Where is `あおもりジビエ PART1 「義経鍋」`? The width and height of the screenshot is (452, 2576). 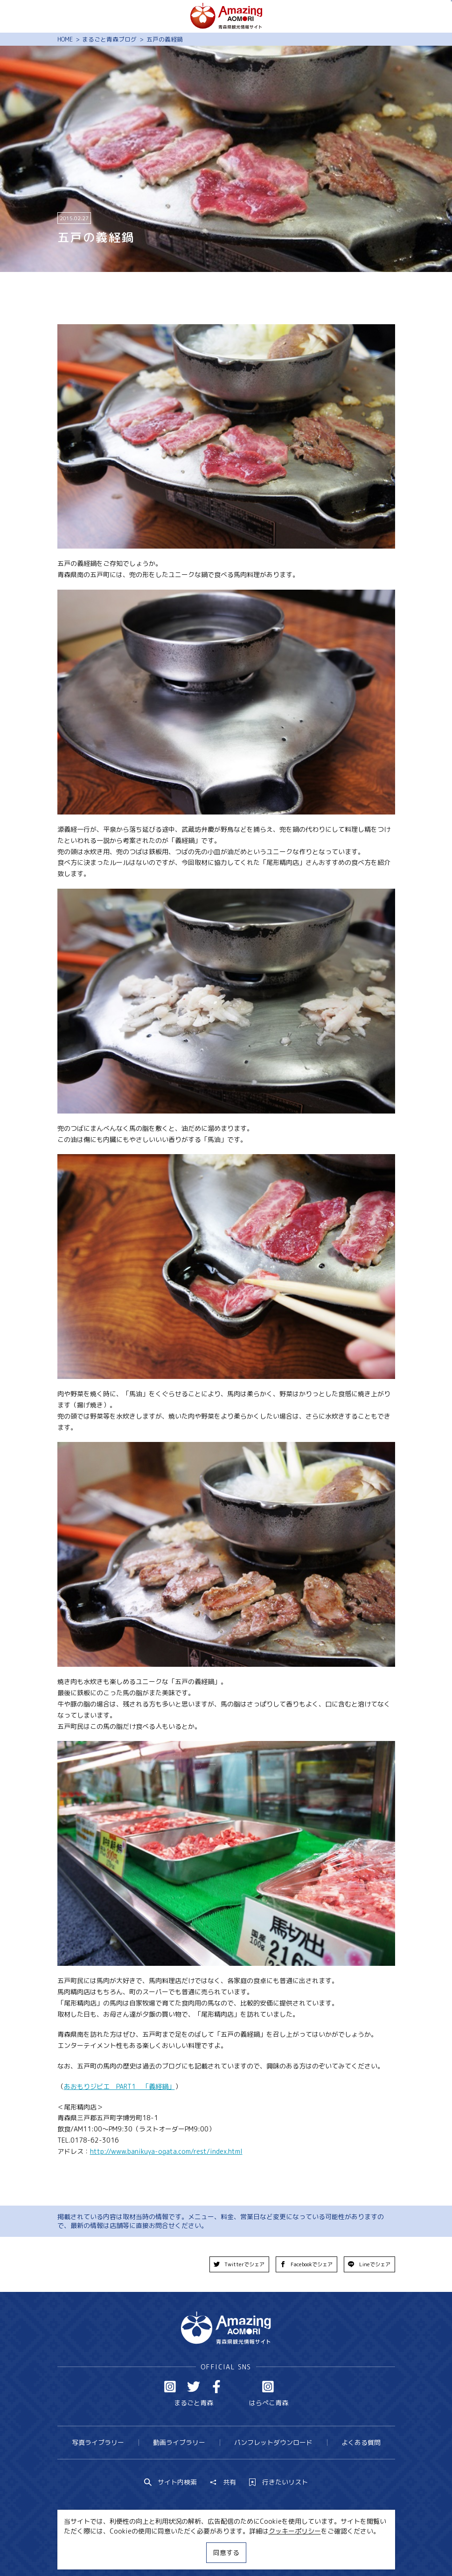
あおもりジビエ PART1 「義経鍋」 is located at coordinates (119, 2086).